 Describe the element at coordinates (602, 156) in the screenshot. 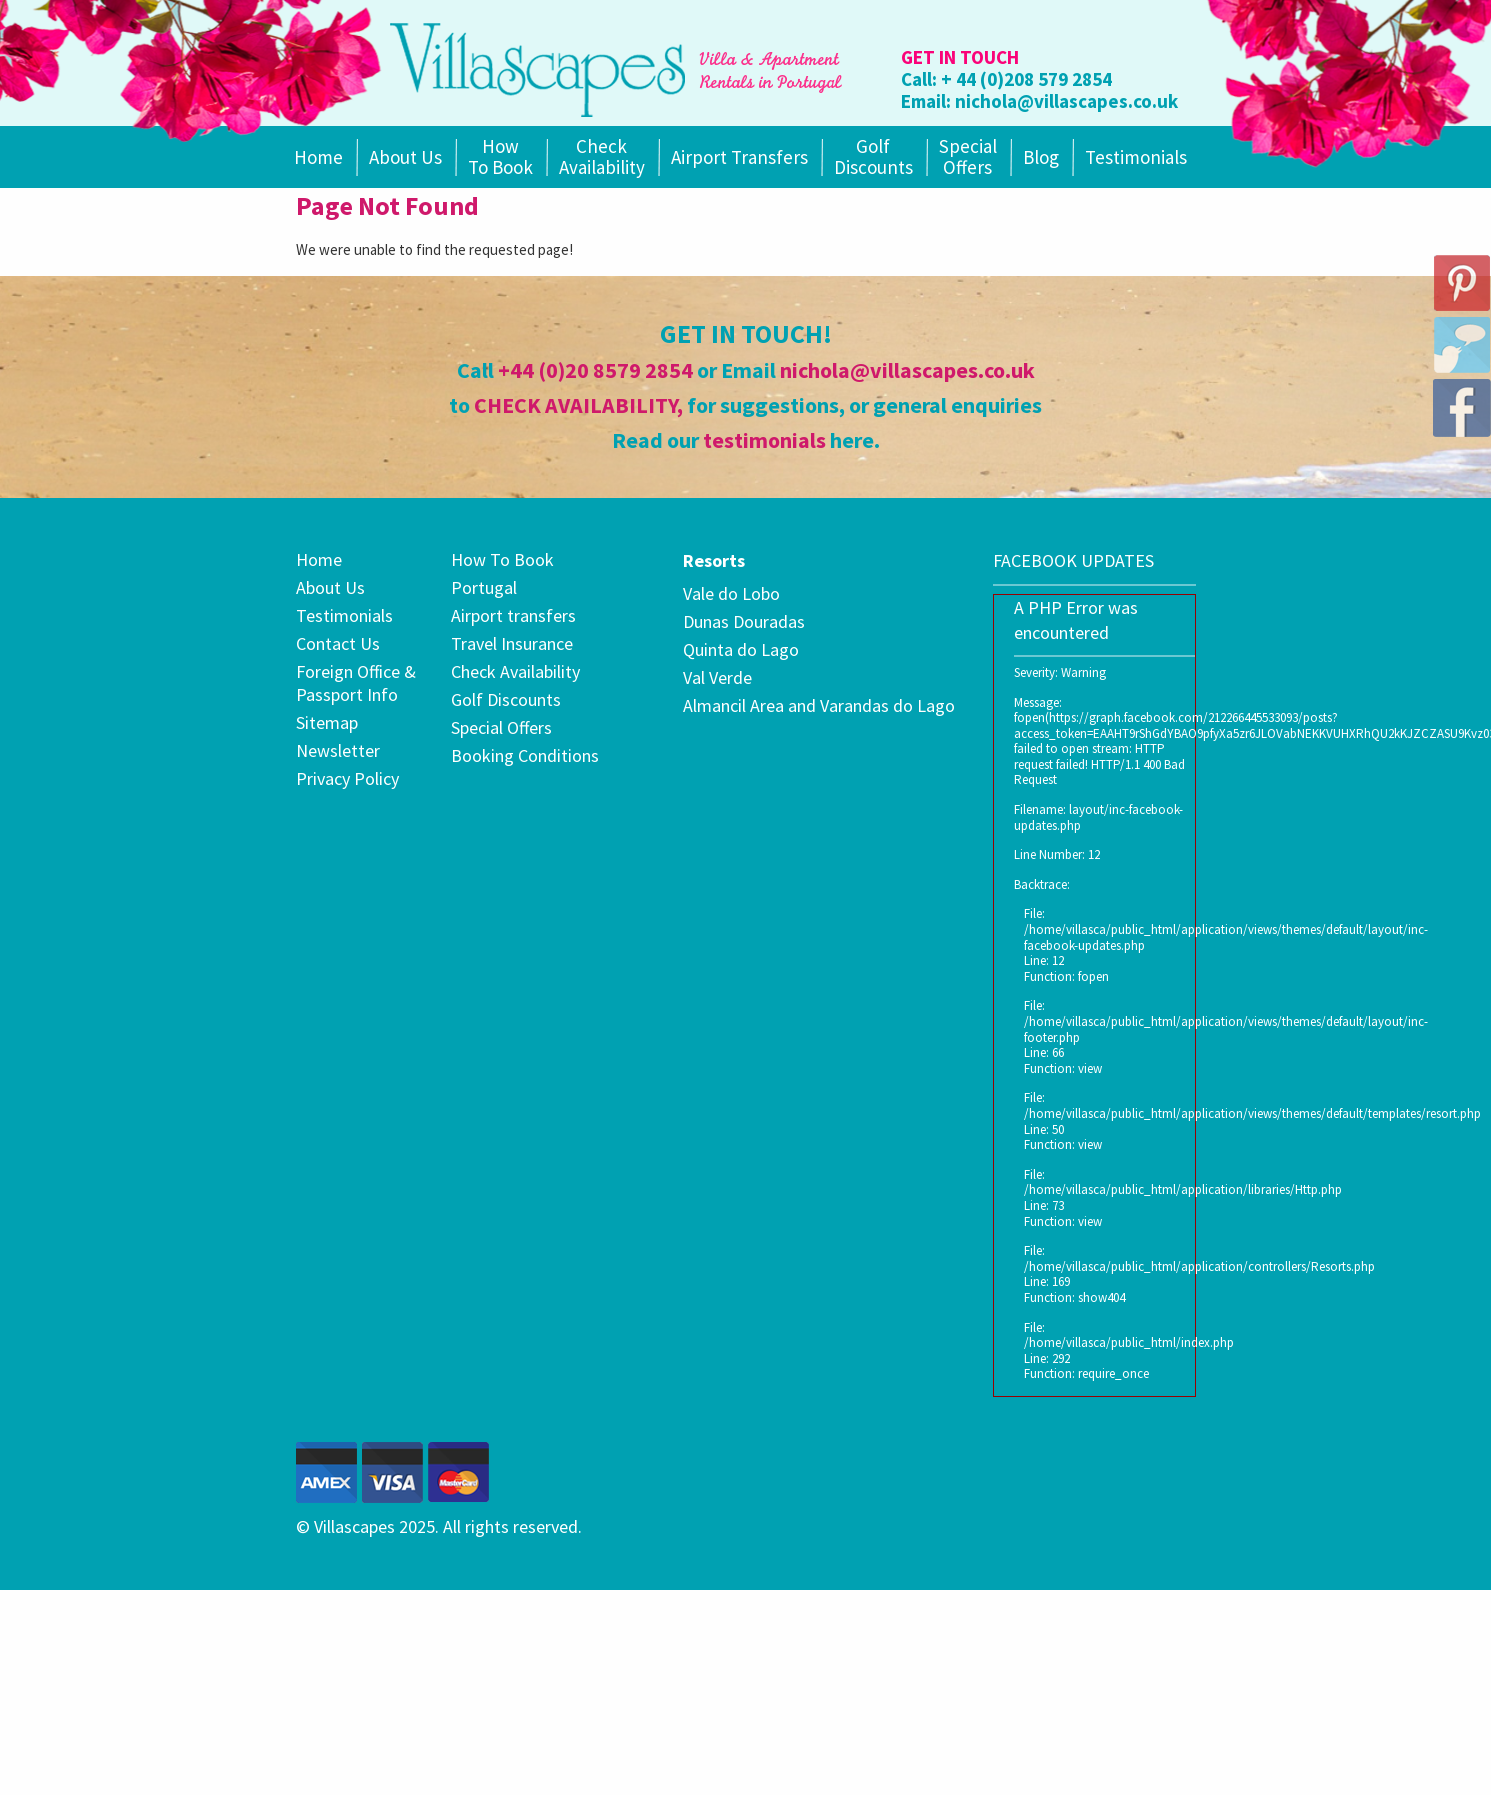

I see `Check Availability` at that location.